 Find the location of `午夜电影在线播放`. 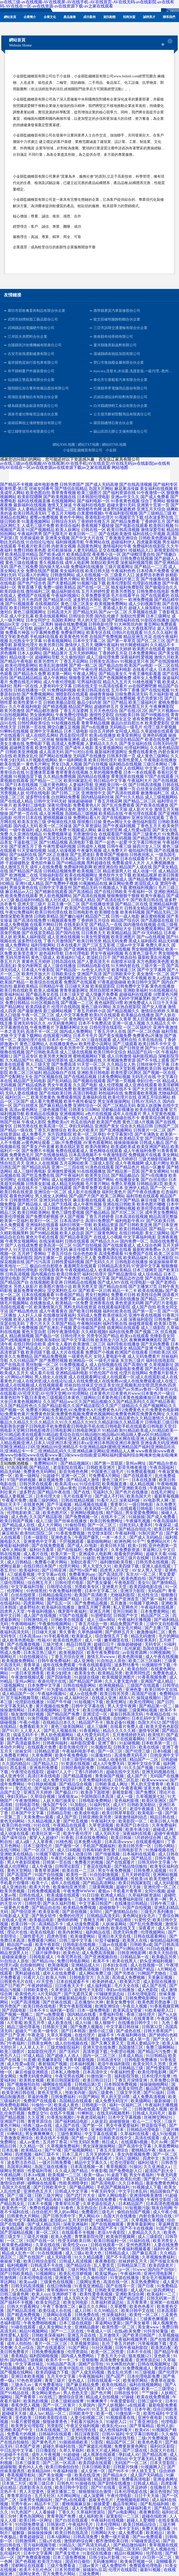

午夜电影在线播放 is located at coordinates (160, 760).